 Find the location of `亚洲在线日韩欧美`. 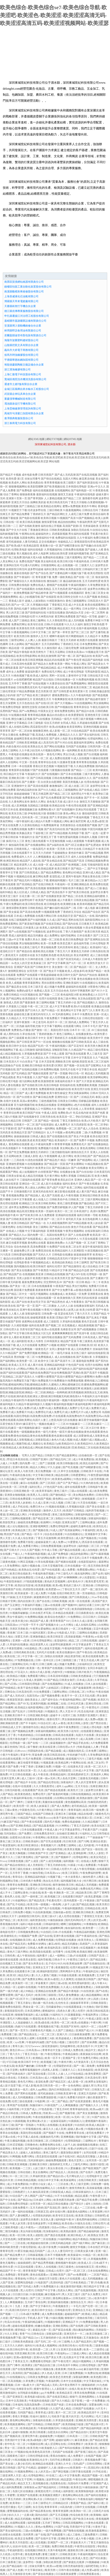

亚洲在线日韩欧美 is located at coordinates (90, 1195).